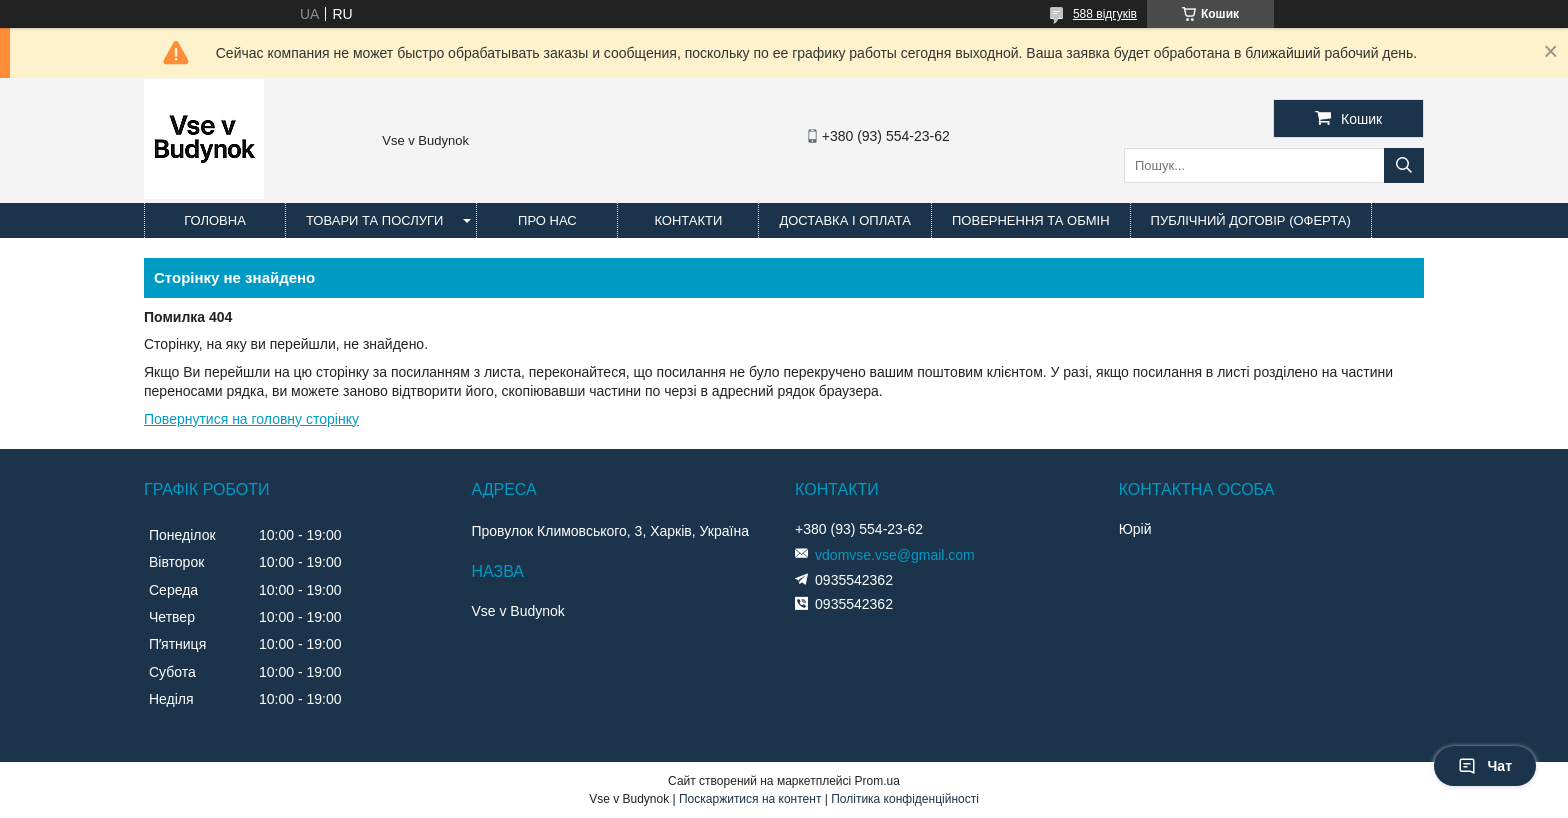 This screenshot has width=1568, height=818. I want to click on Товари та послуги, so click(374, 220).